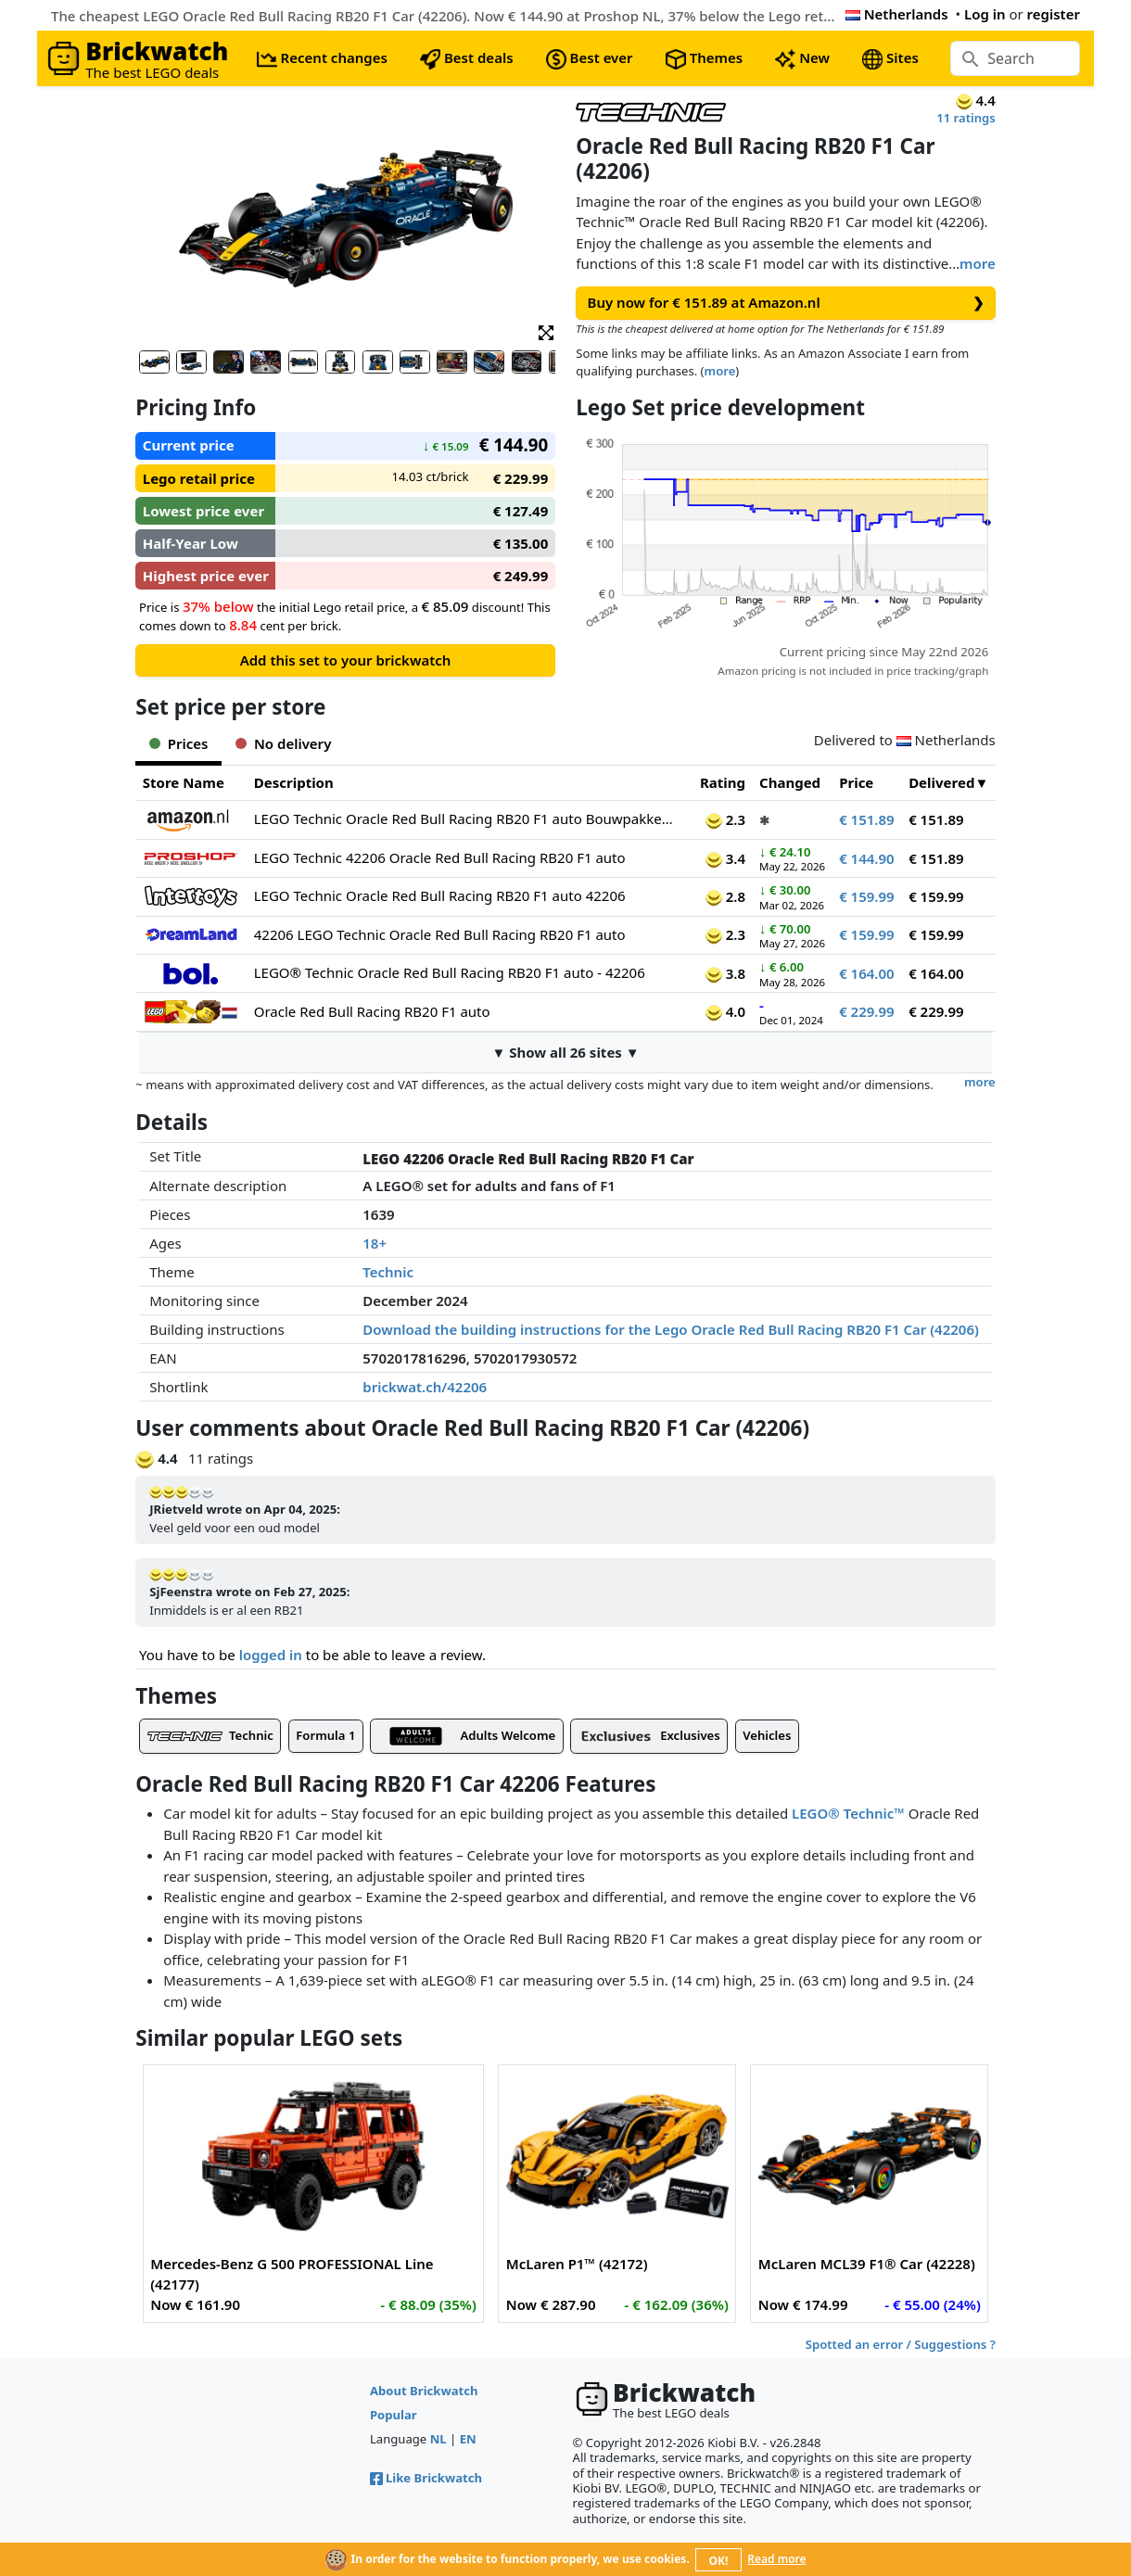  What do you see at coordinates (722, 782) in the screenshot?
I see `Rating` at bounding box center [722, 782].